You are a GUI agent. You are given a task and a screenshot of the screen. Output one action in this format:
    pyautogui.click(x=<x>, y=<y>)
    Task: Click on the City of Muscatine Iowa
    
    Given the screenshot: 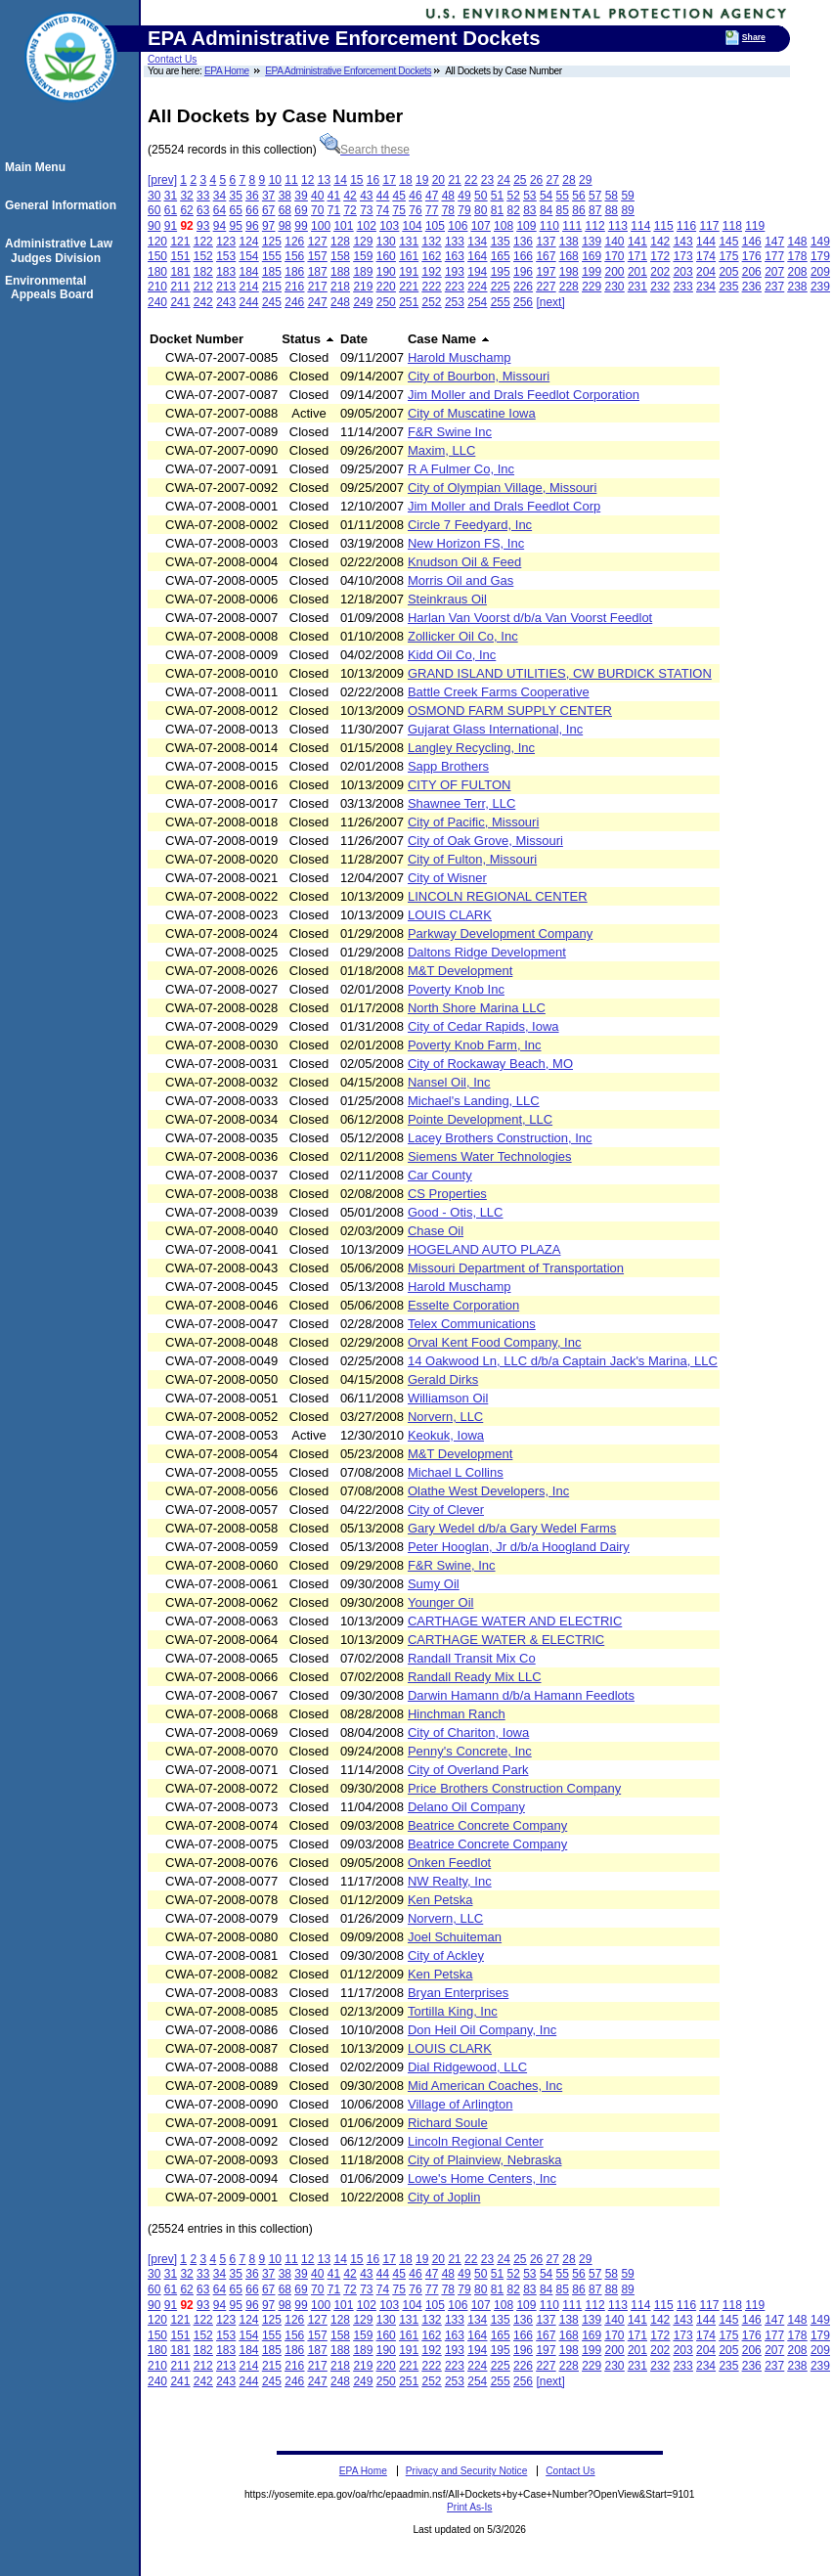 What is the action you would take?
    pyautogui.click(x=472, y=413)
    